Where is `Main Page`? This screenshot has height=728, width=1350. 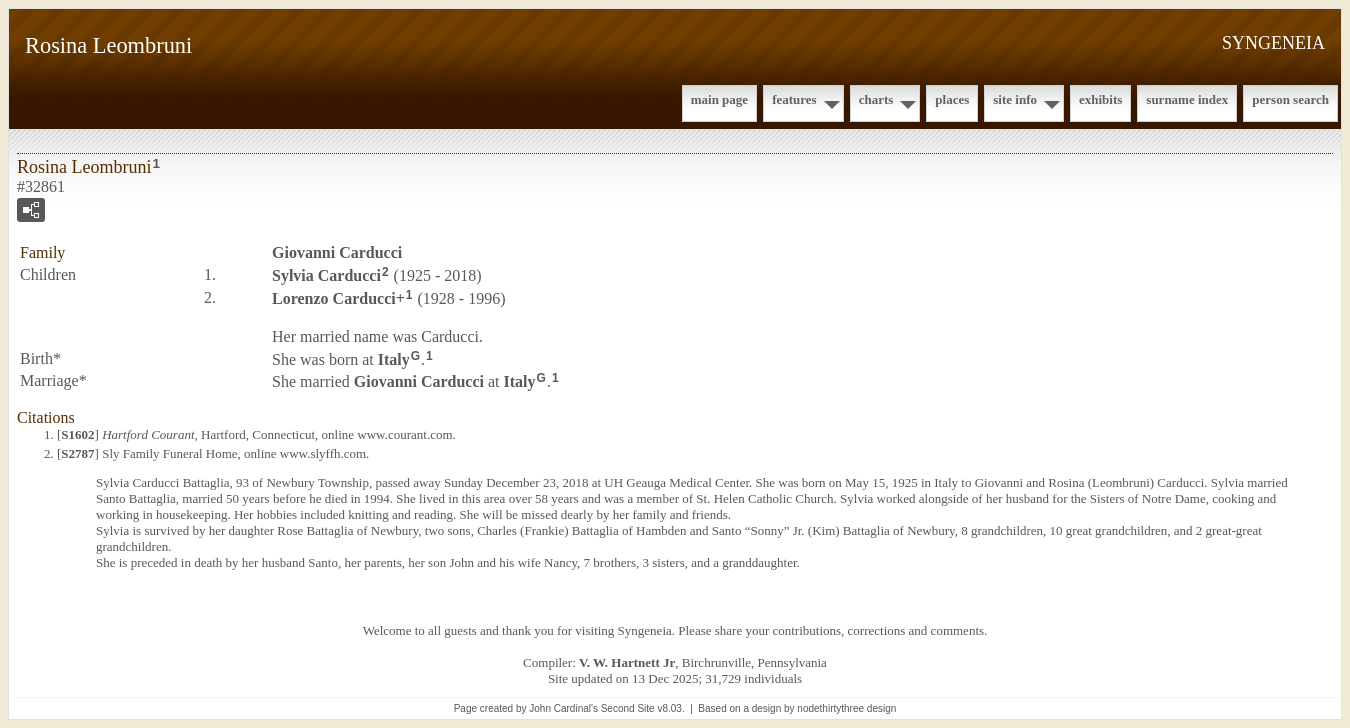 Main Page is located at coordinates (719, 99).